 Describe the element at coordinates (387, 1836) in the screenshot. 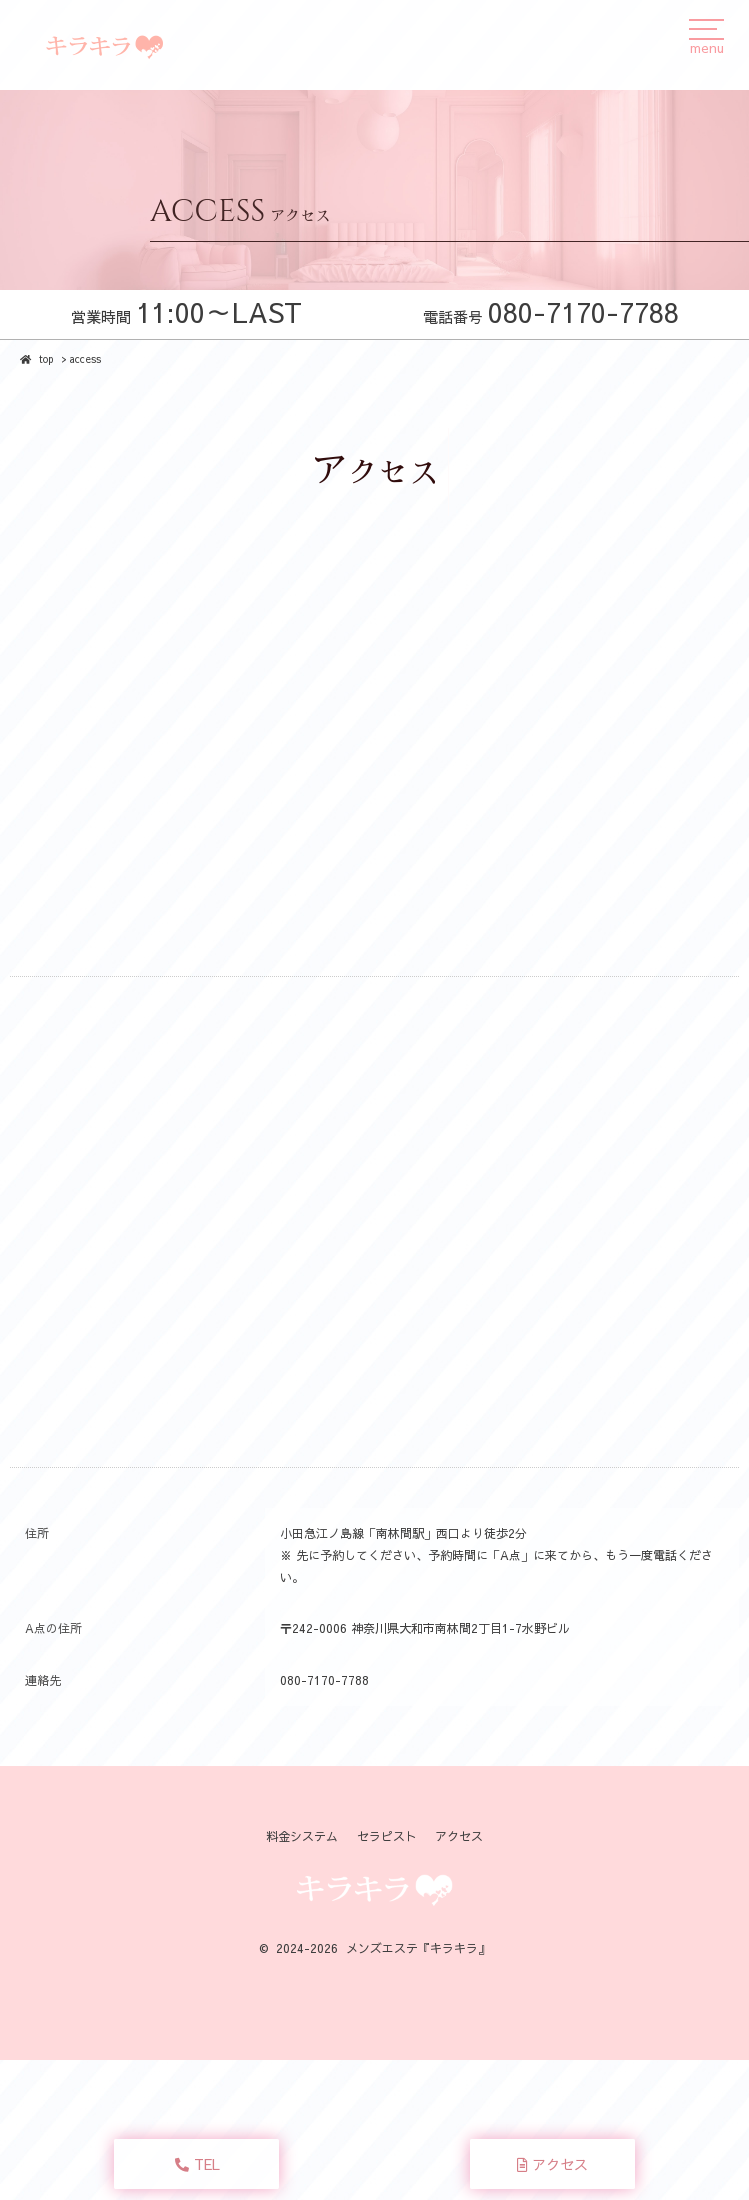

I see `セラピスト` at that location.